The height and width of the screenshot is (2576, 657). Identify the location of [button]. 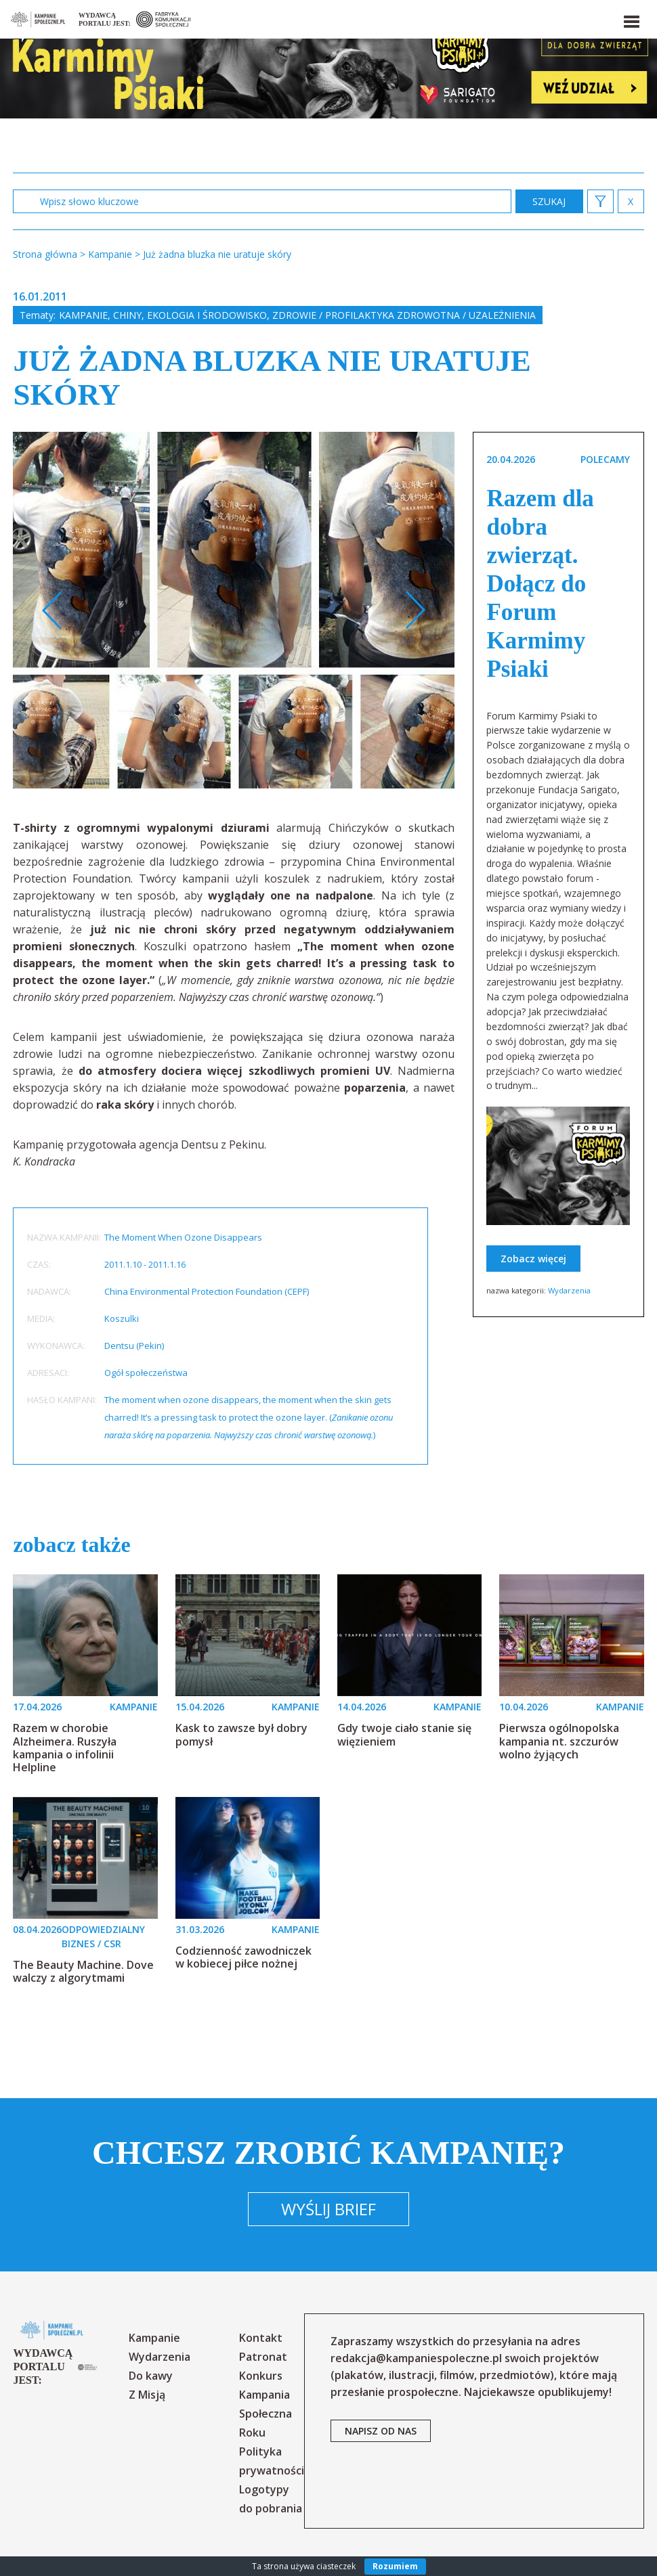
(630, 19).